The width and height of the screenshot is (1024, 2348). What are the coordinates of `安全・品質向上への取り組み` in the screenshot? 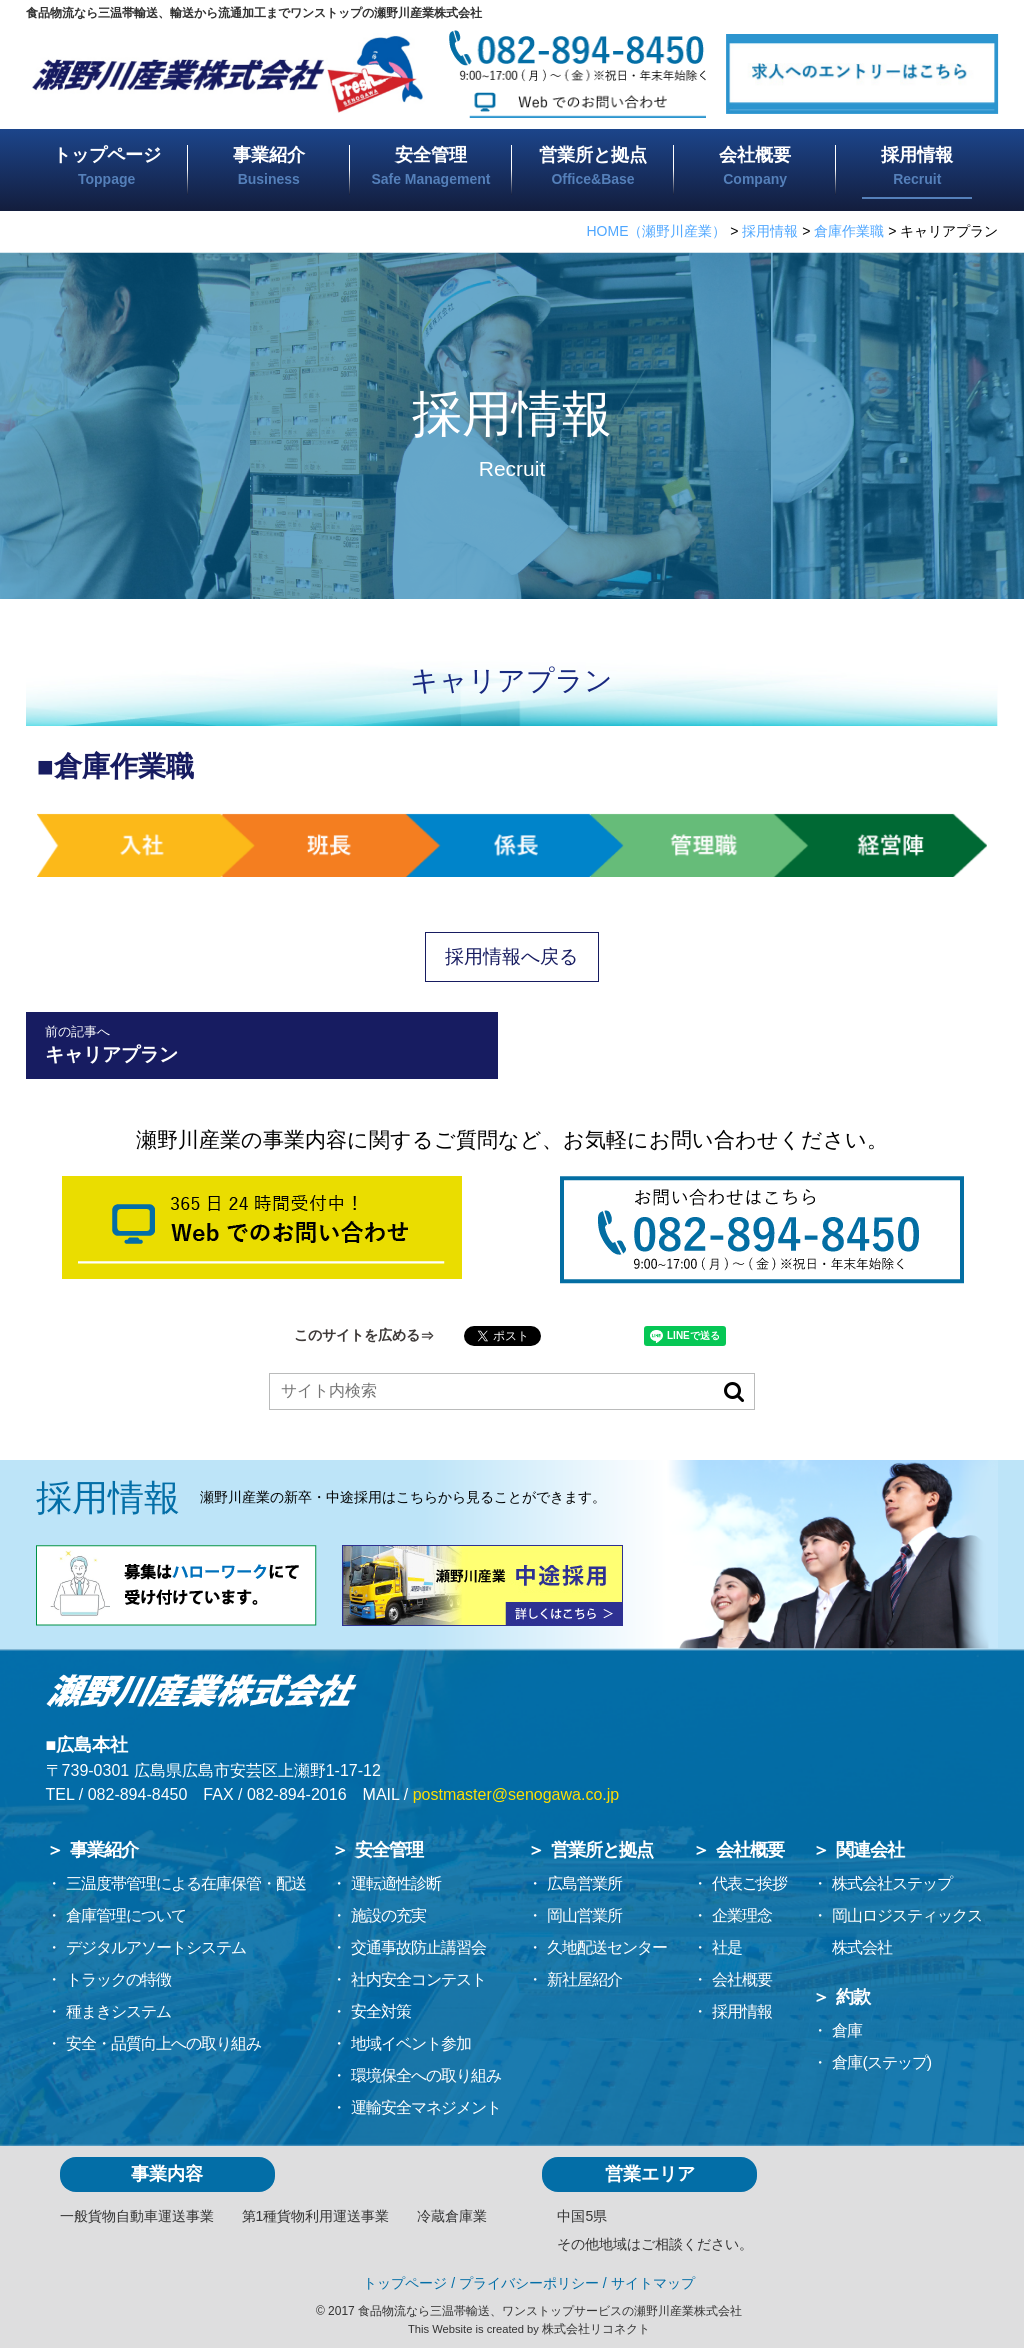 It's located at (163, 2043).